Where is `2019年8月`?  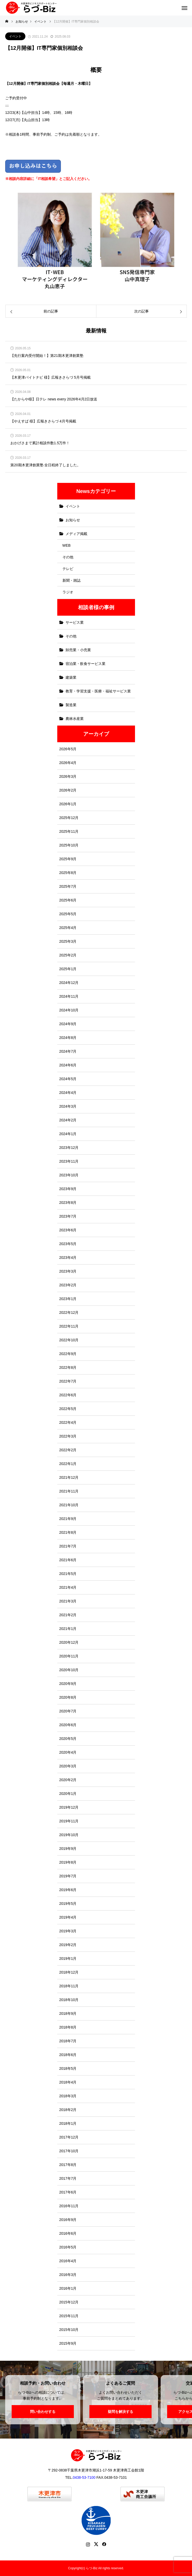 2019年8月 is located at coordinates (68, 1862).